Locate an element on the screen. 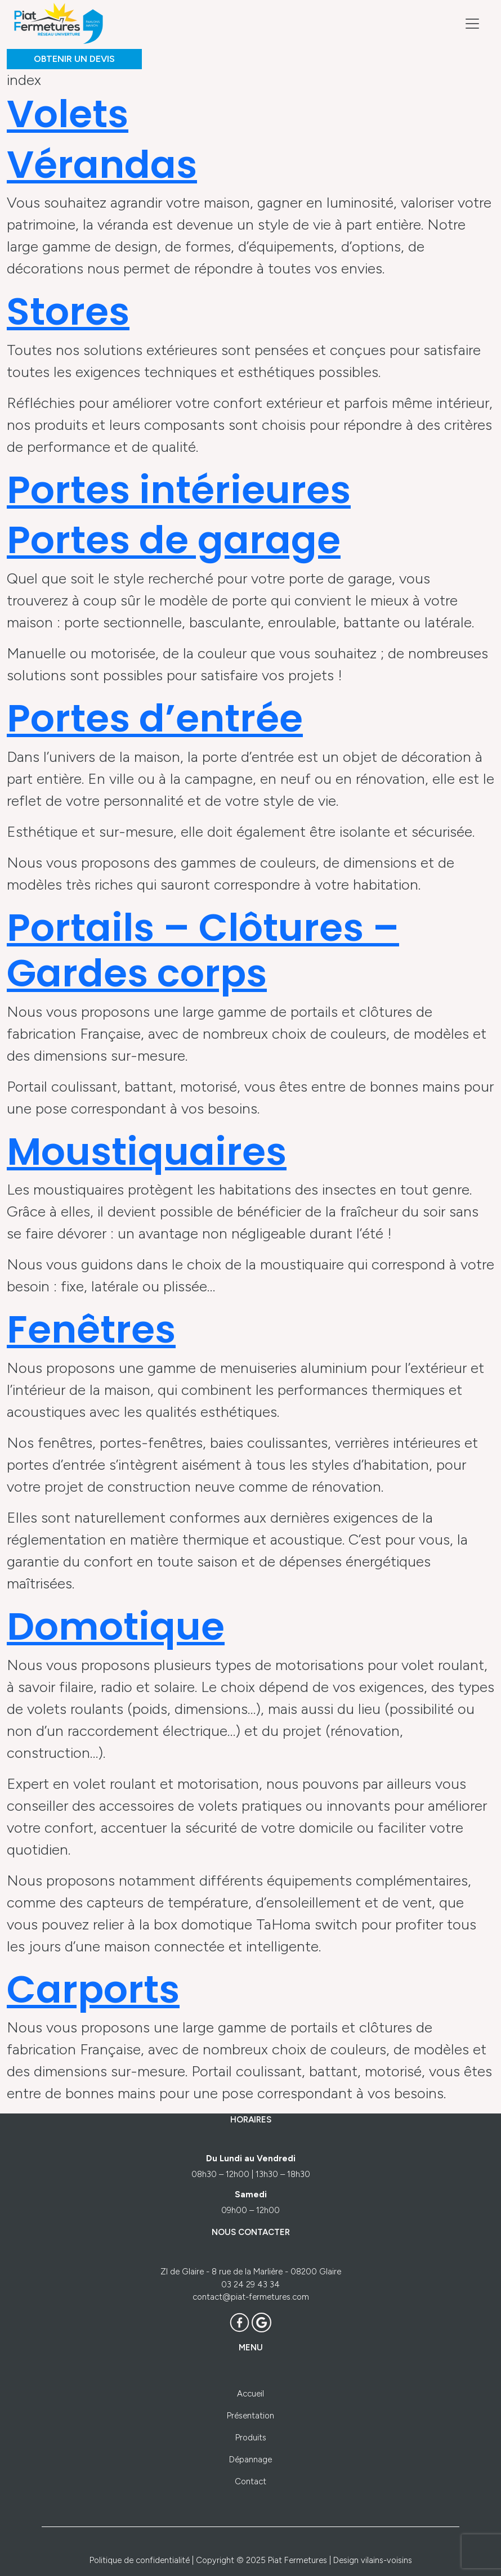  Présentation is located at coordinates (250, 2416).